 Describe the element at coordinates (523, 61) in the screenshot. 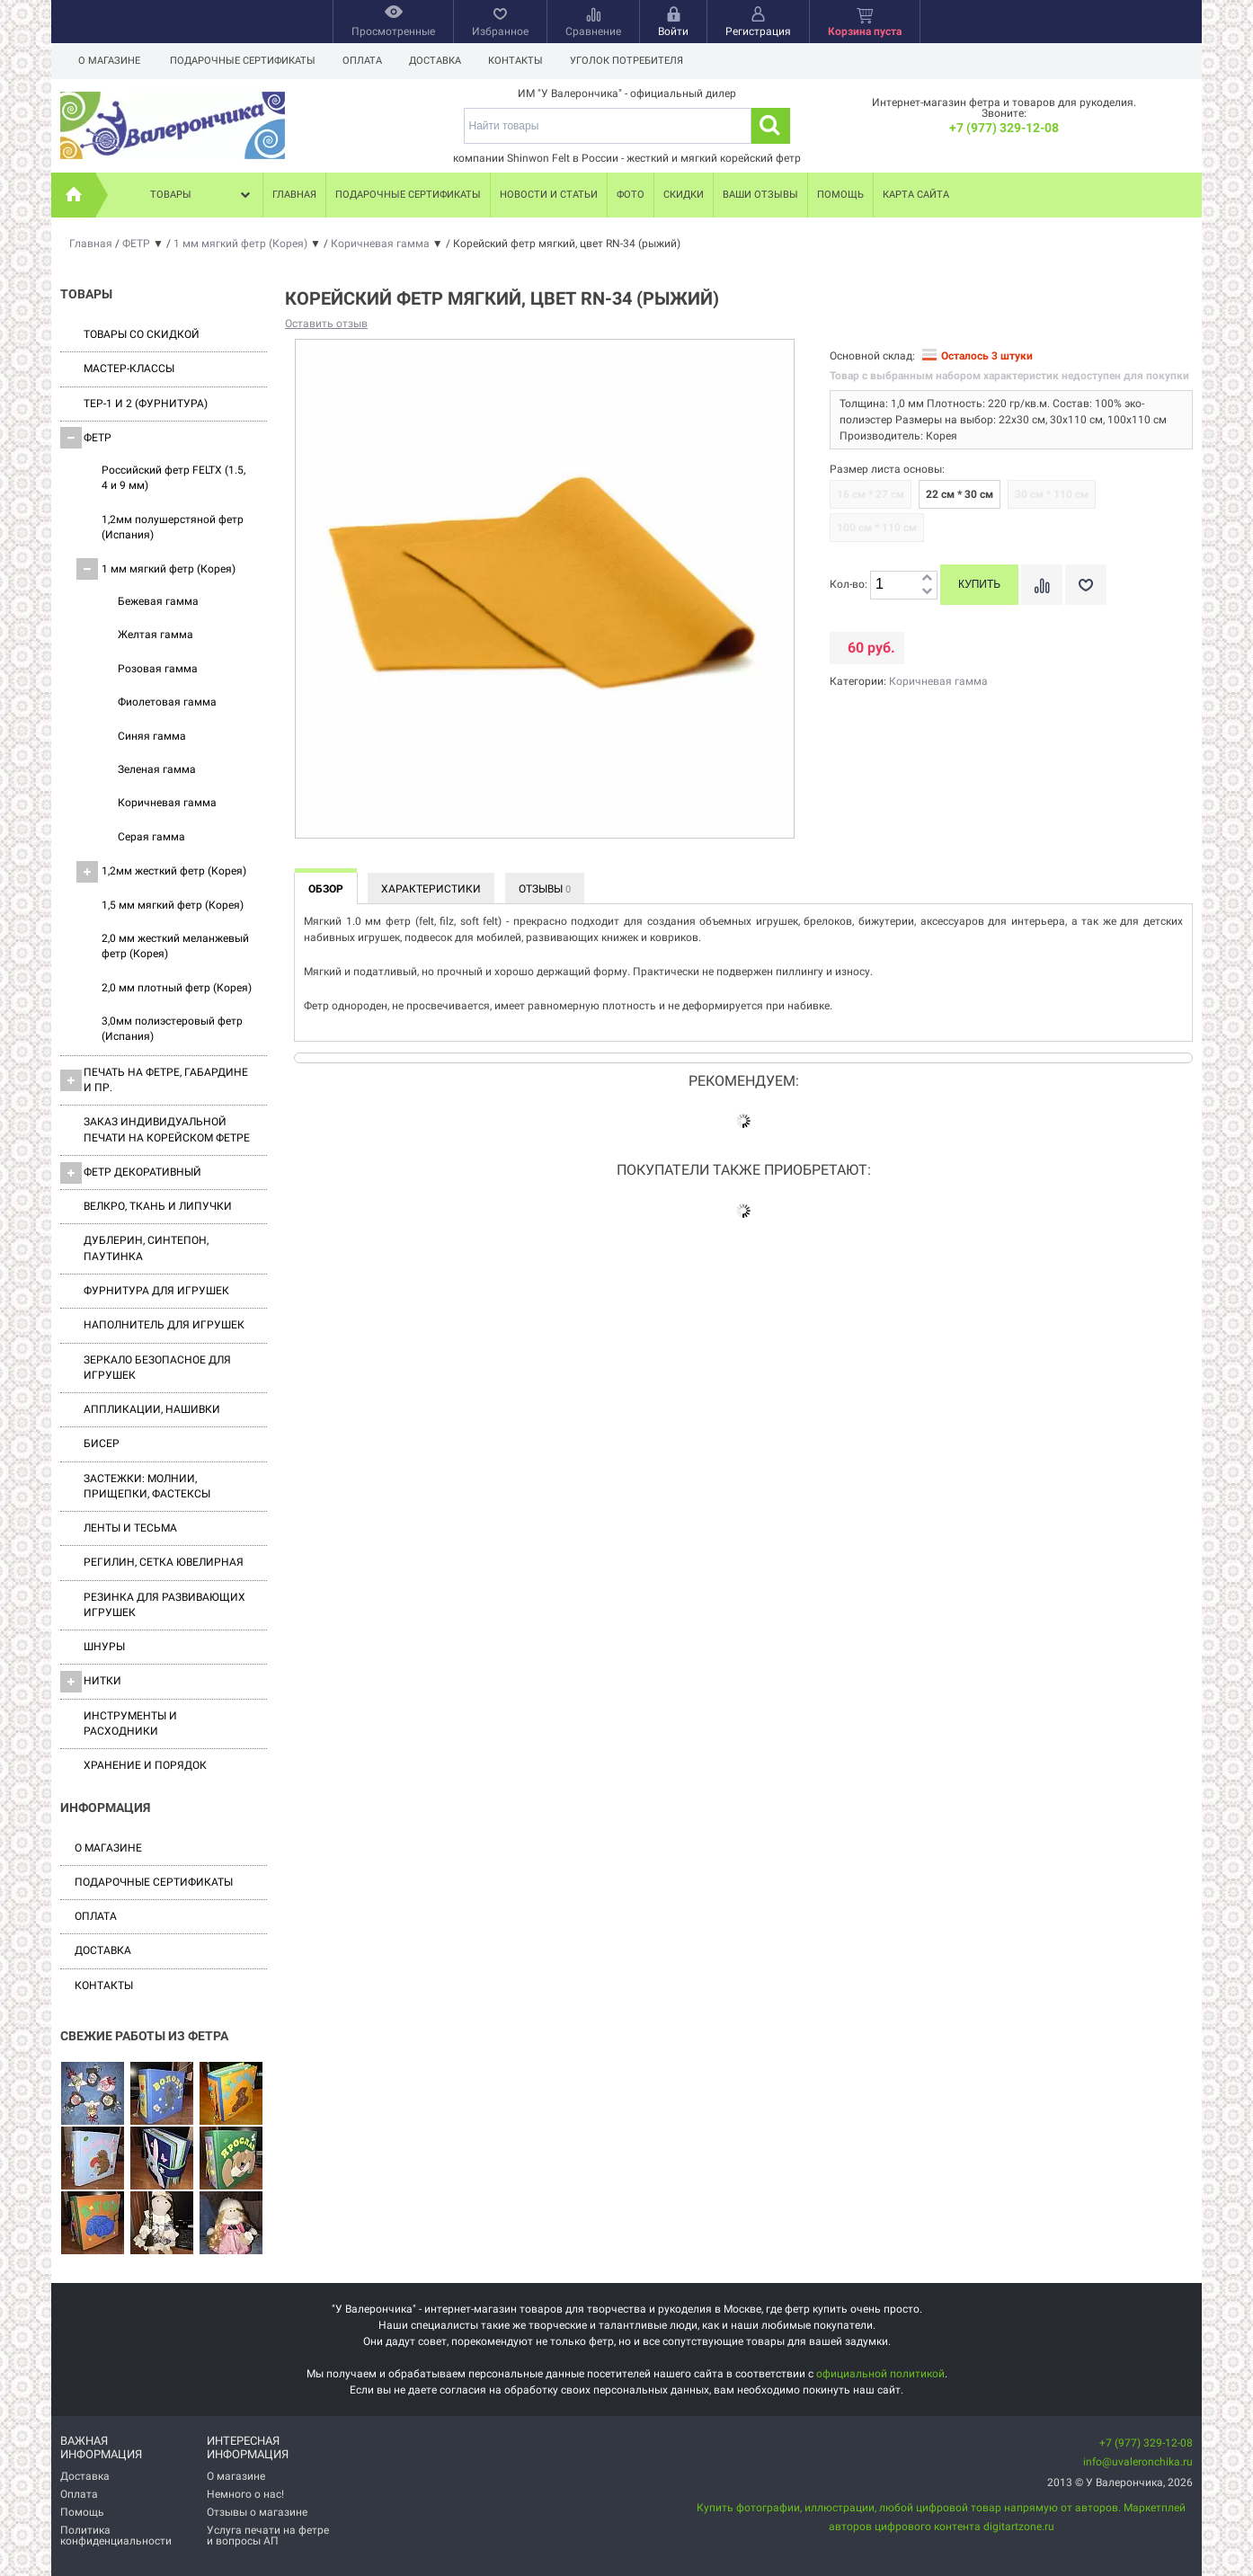

I see `Контакты` at that location.